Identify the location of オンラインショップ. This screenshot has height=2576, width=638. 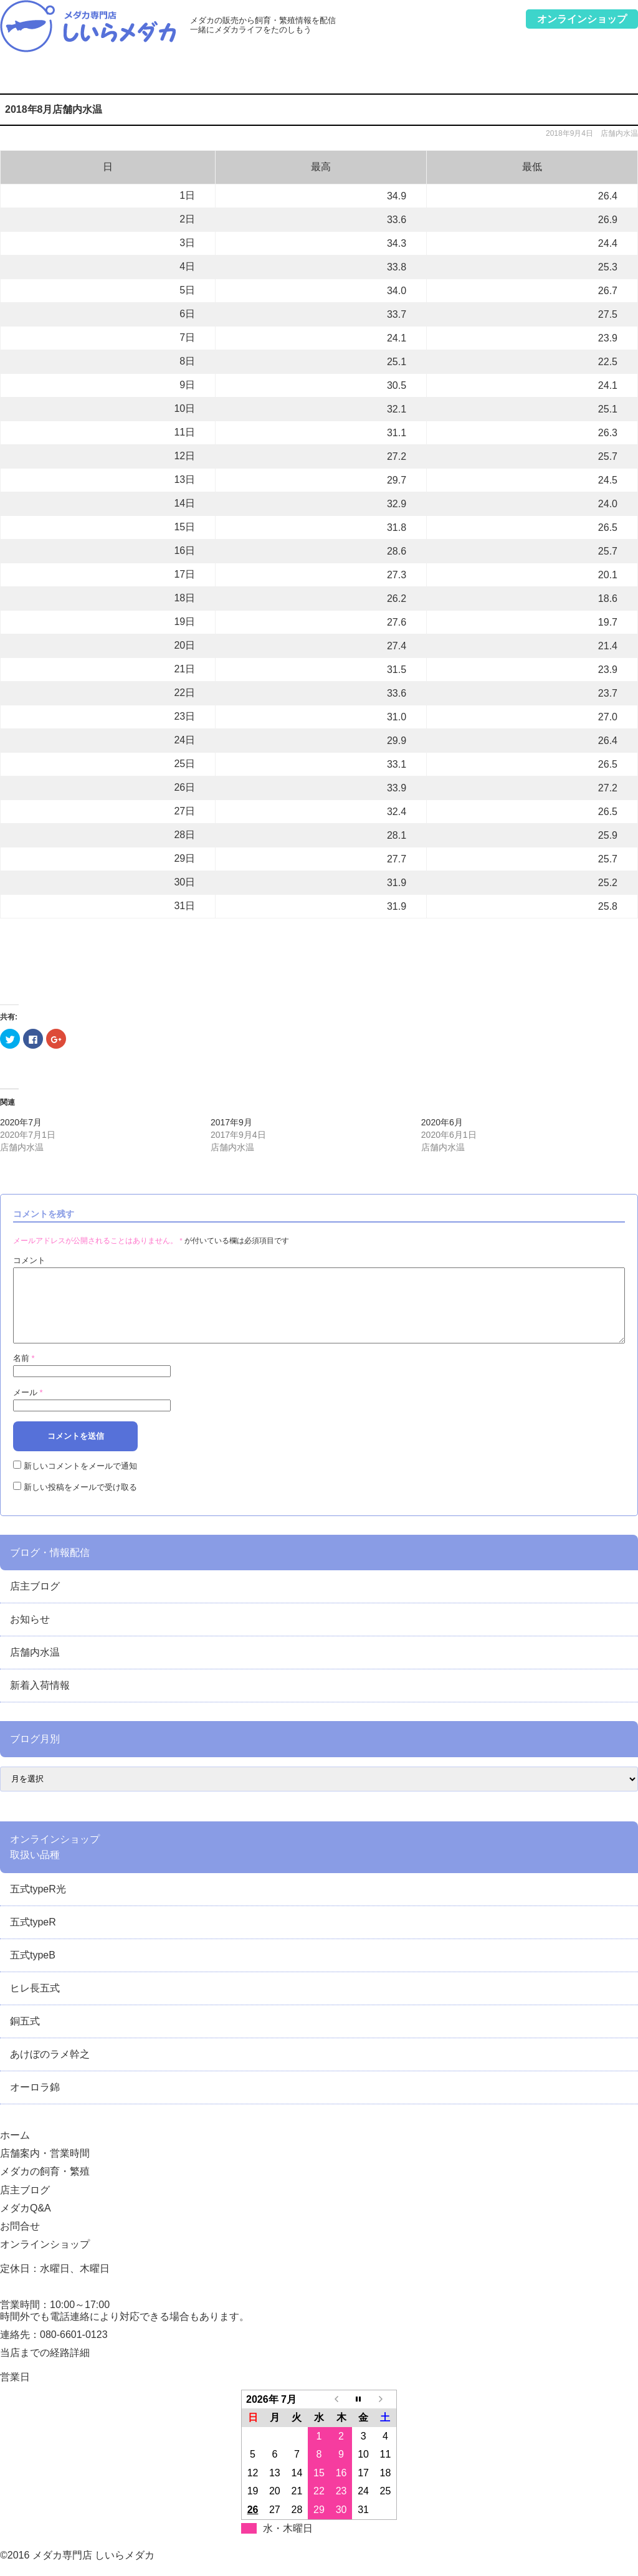
(45, 2259).